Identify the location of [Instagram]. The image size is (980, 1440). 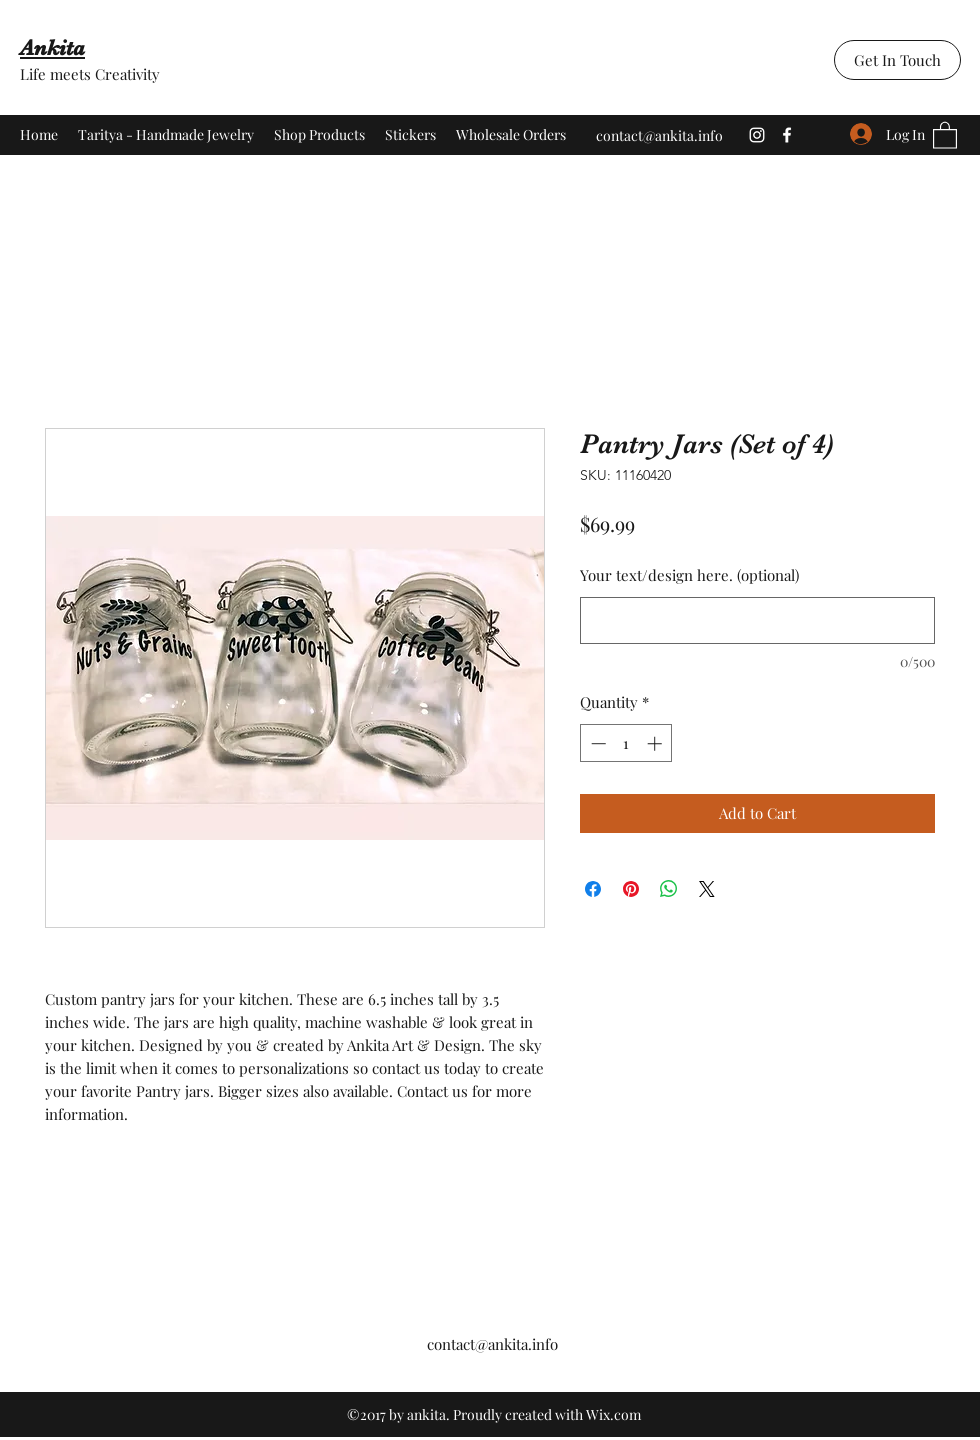
(757, 135).